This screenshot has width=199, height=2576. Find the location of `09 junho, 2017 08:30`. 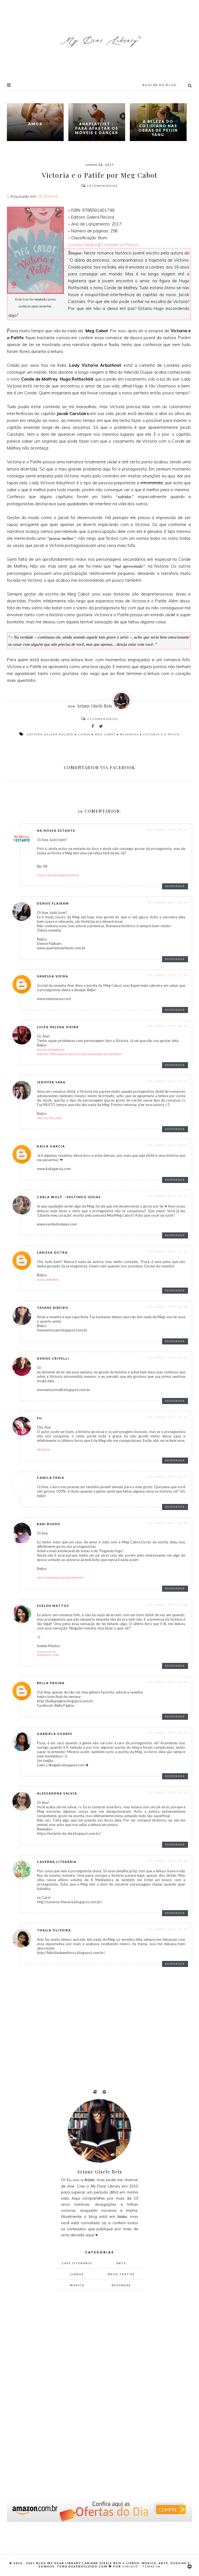

09 junho, 2017 08:30 is located at coordinates (167, 1026).